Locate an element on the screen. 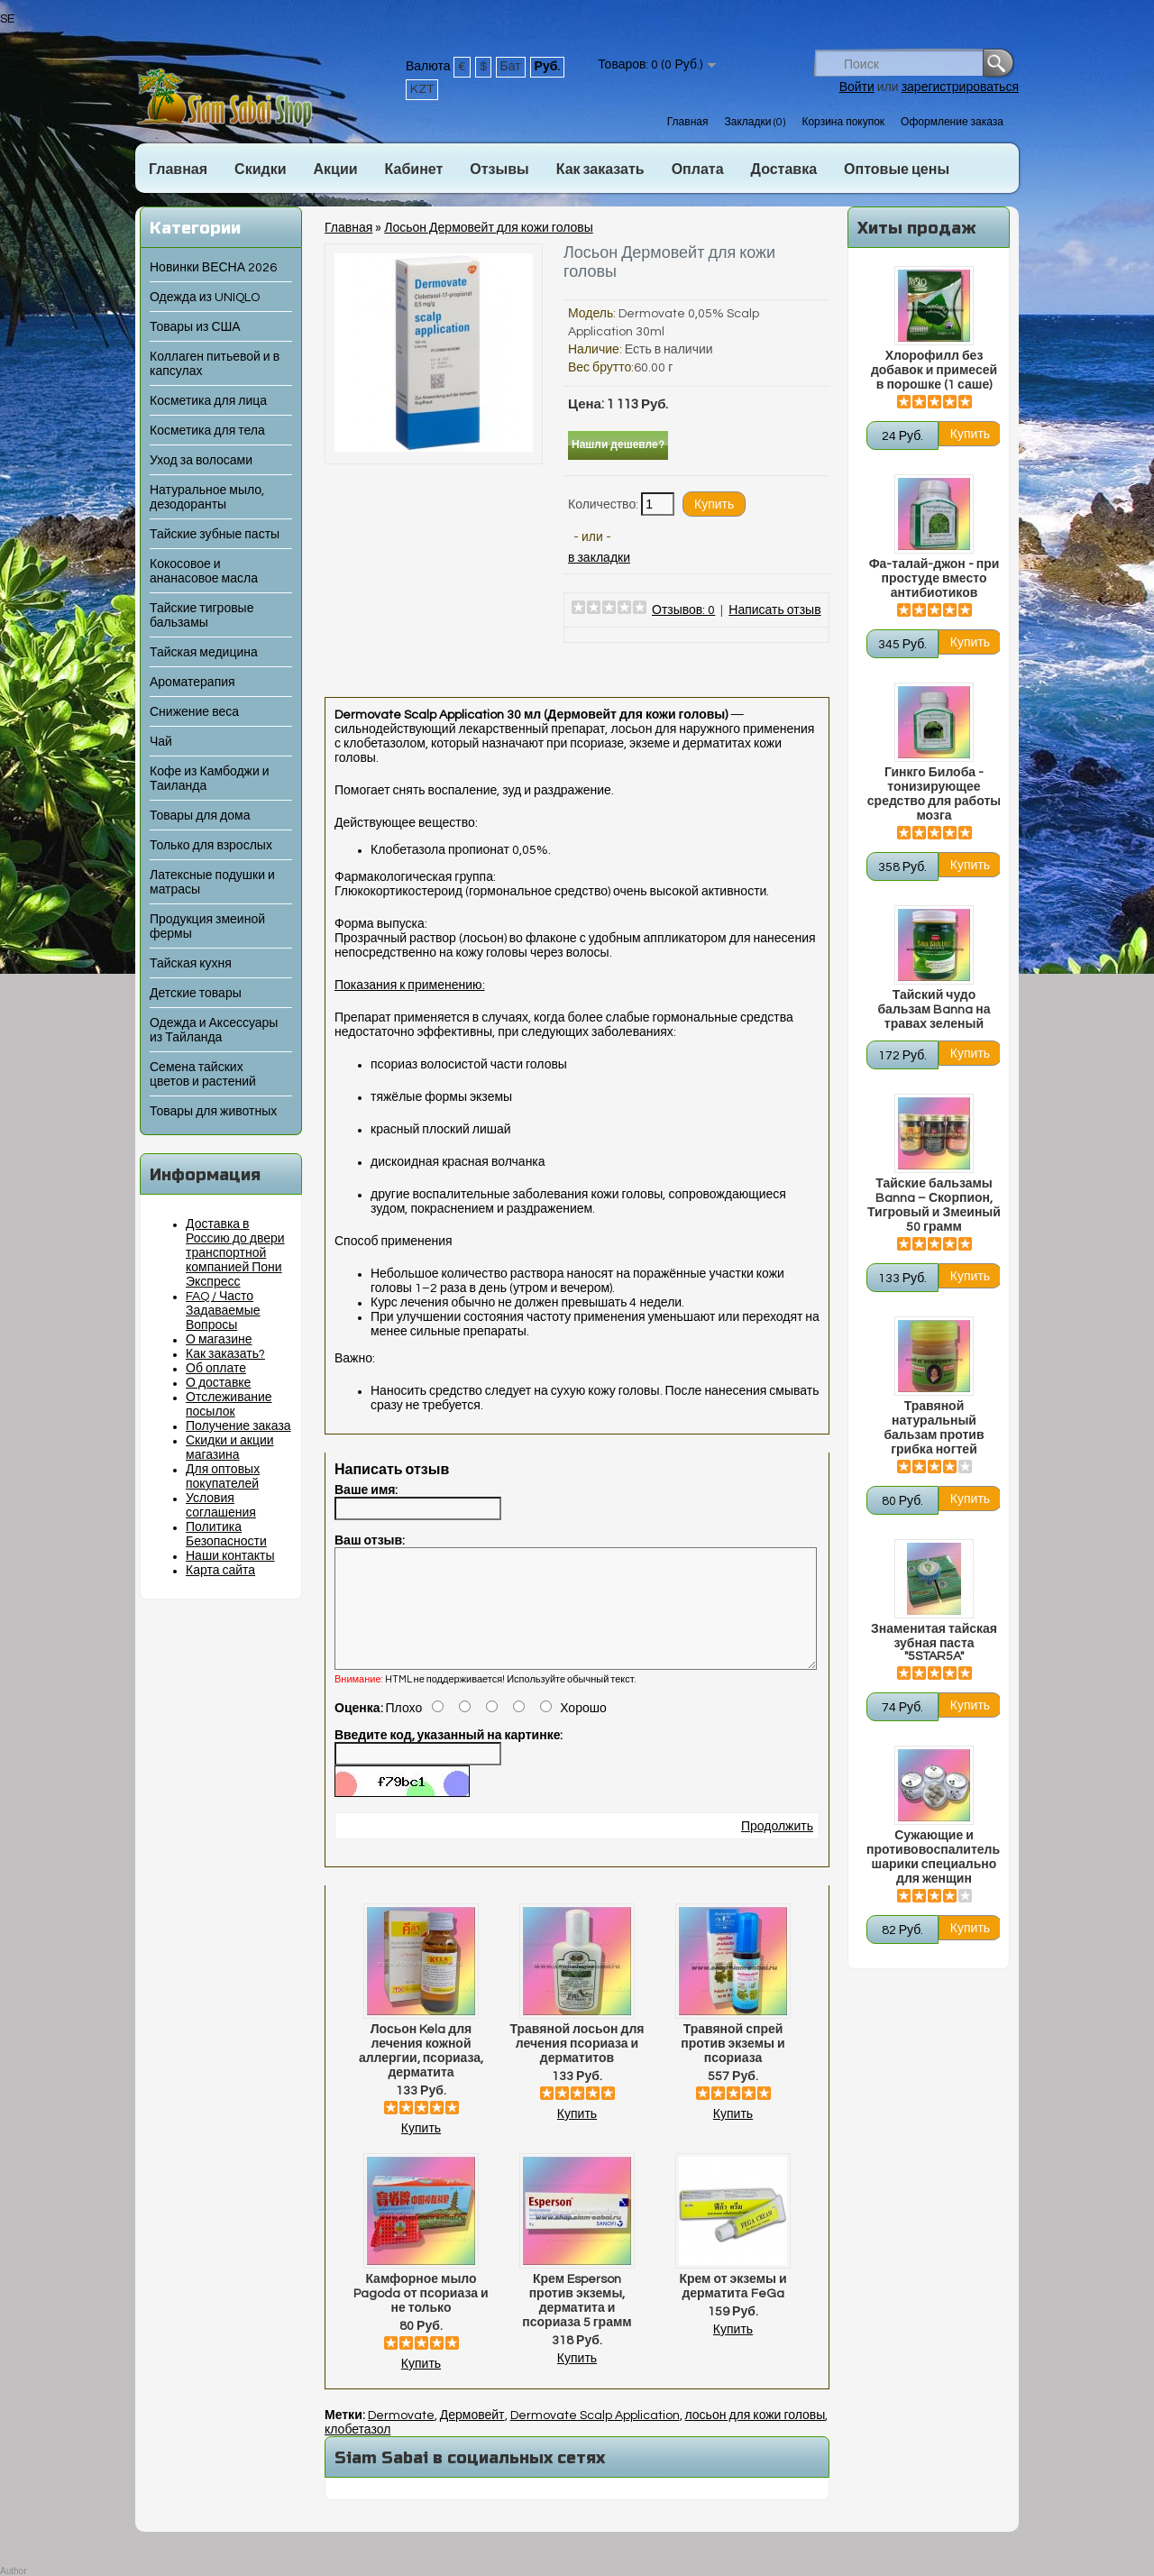 This screenshot has width=1154, height=2576. Крем Esperson против экземы, дерматита и псориаза 5 грамм is located at coordinates (576, 2323).